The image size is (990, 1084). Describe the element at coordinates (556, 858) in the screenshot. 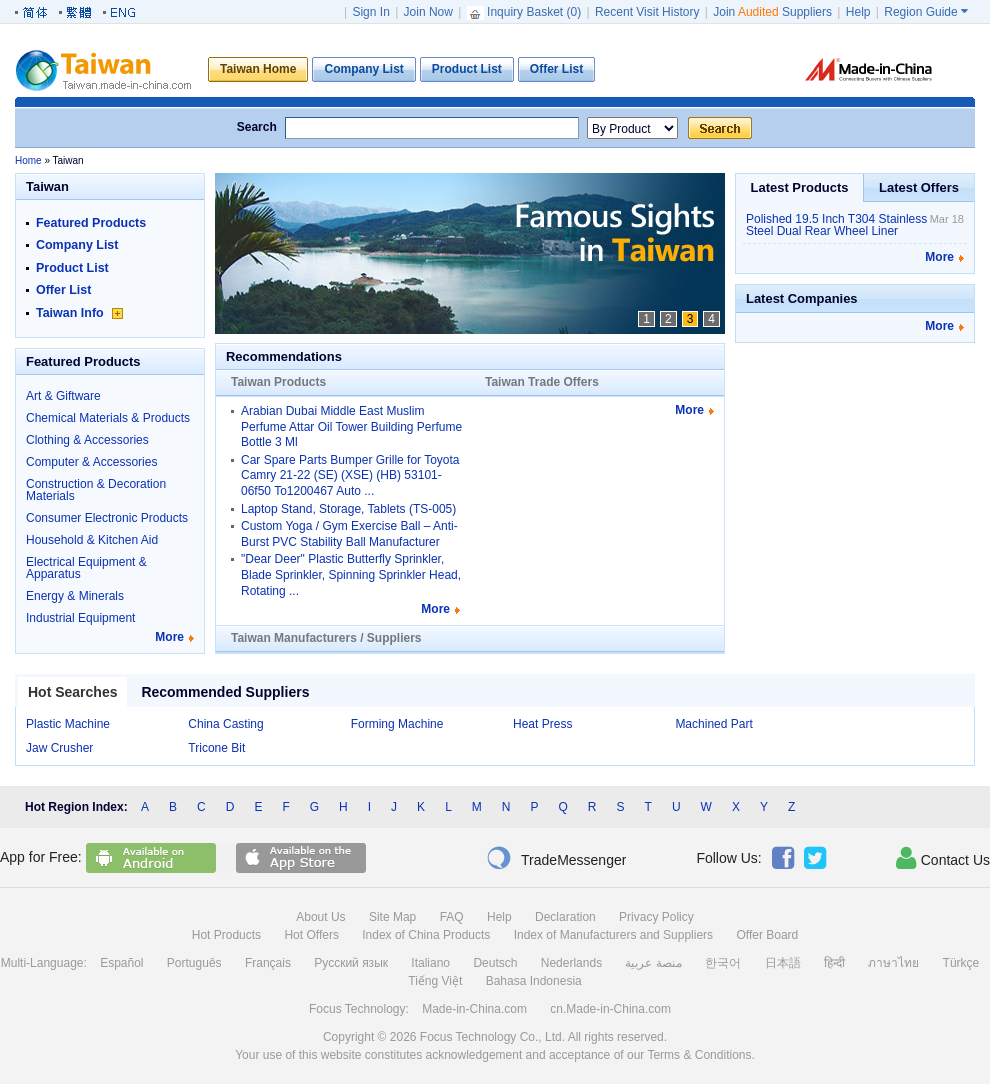

I see `TradeMessenger` at that location.